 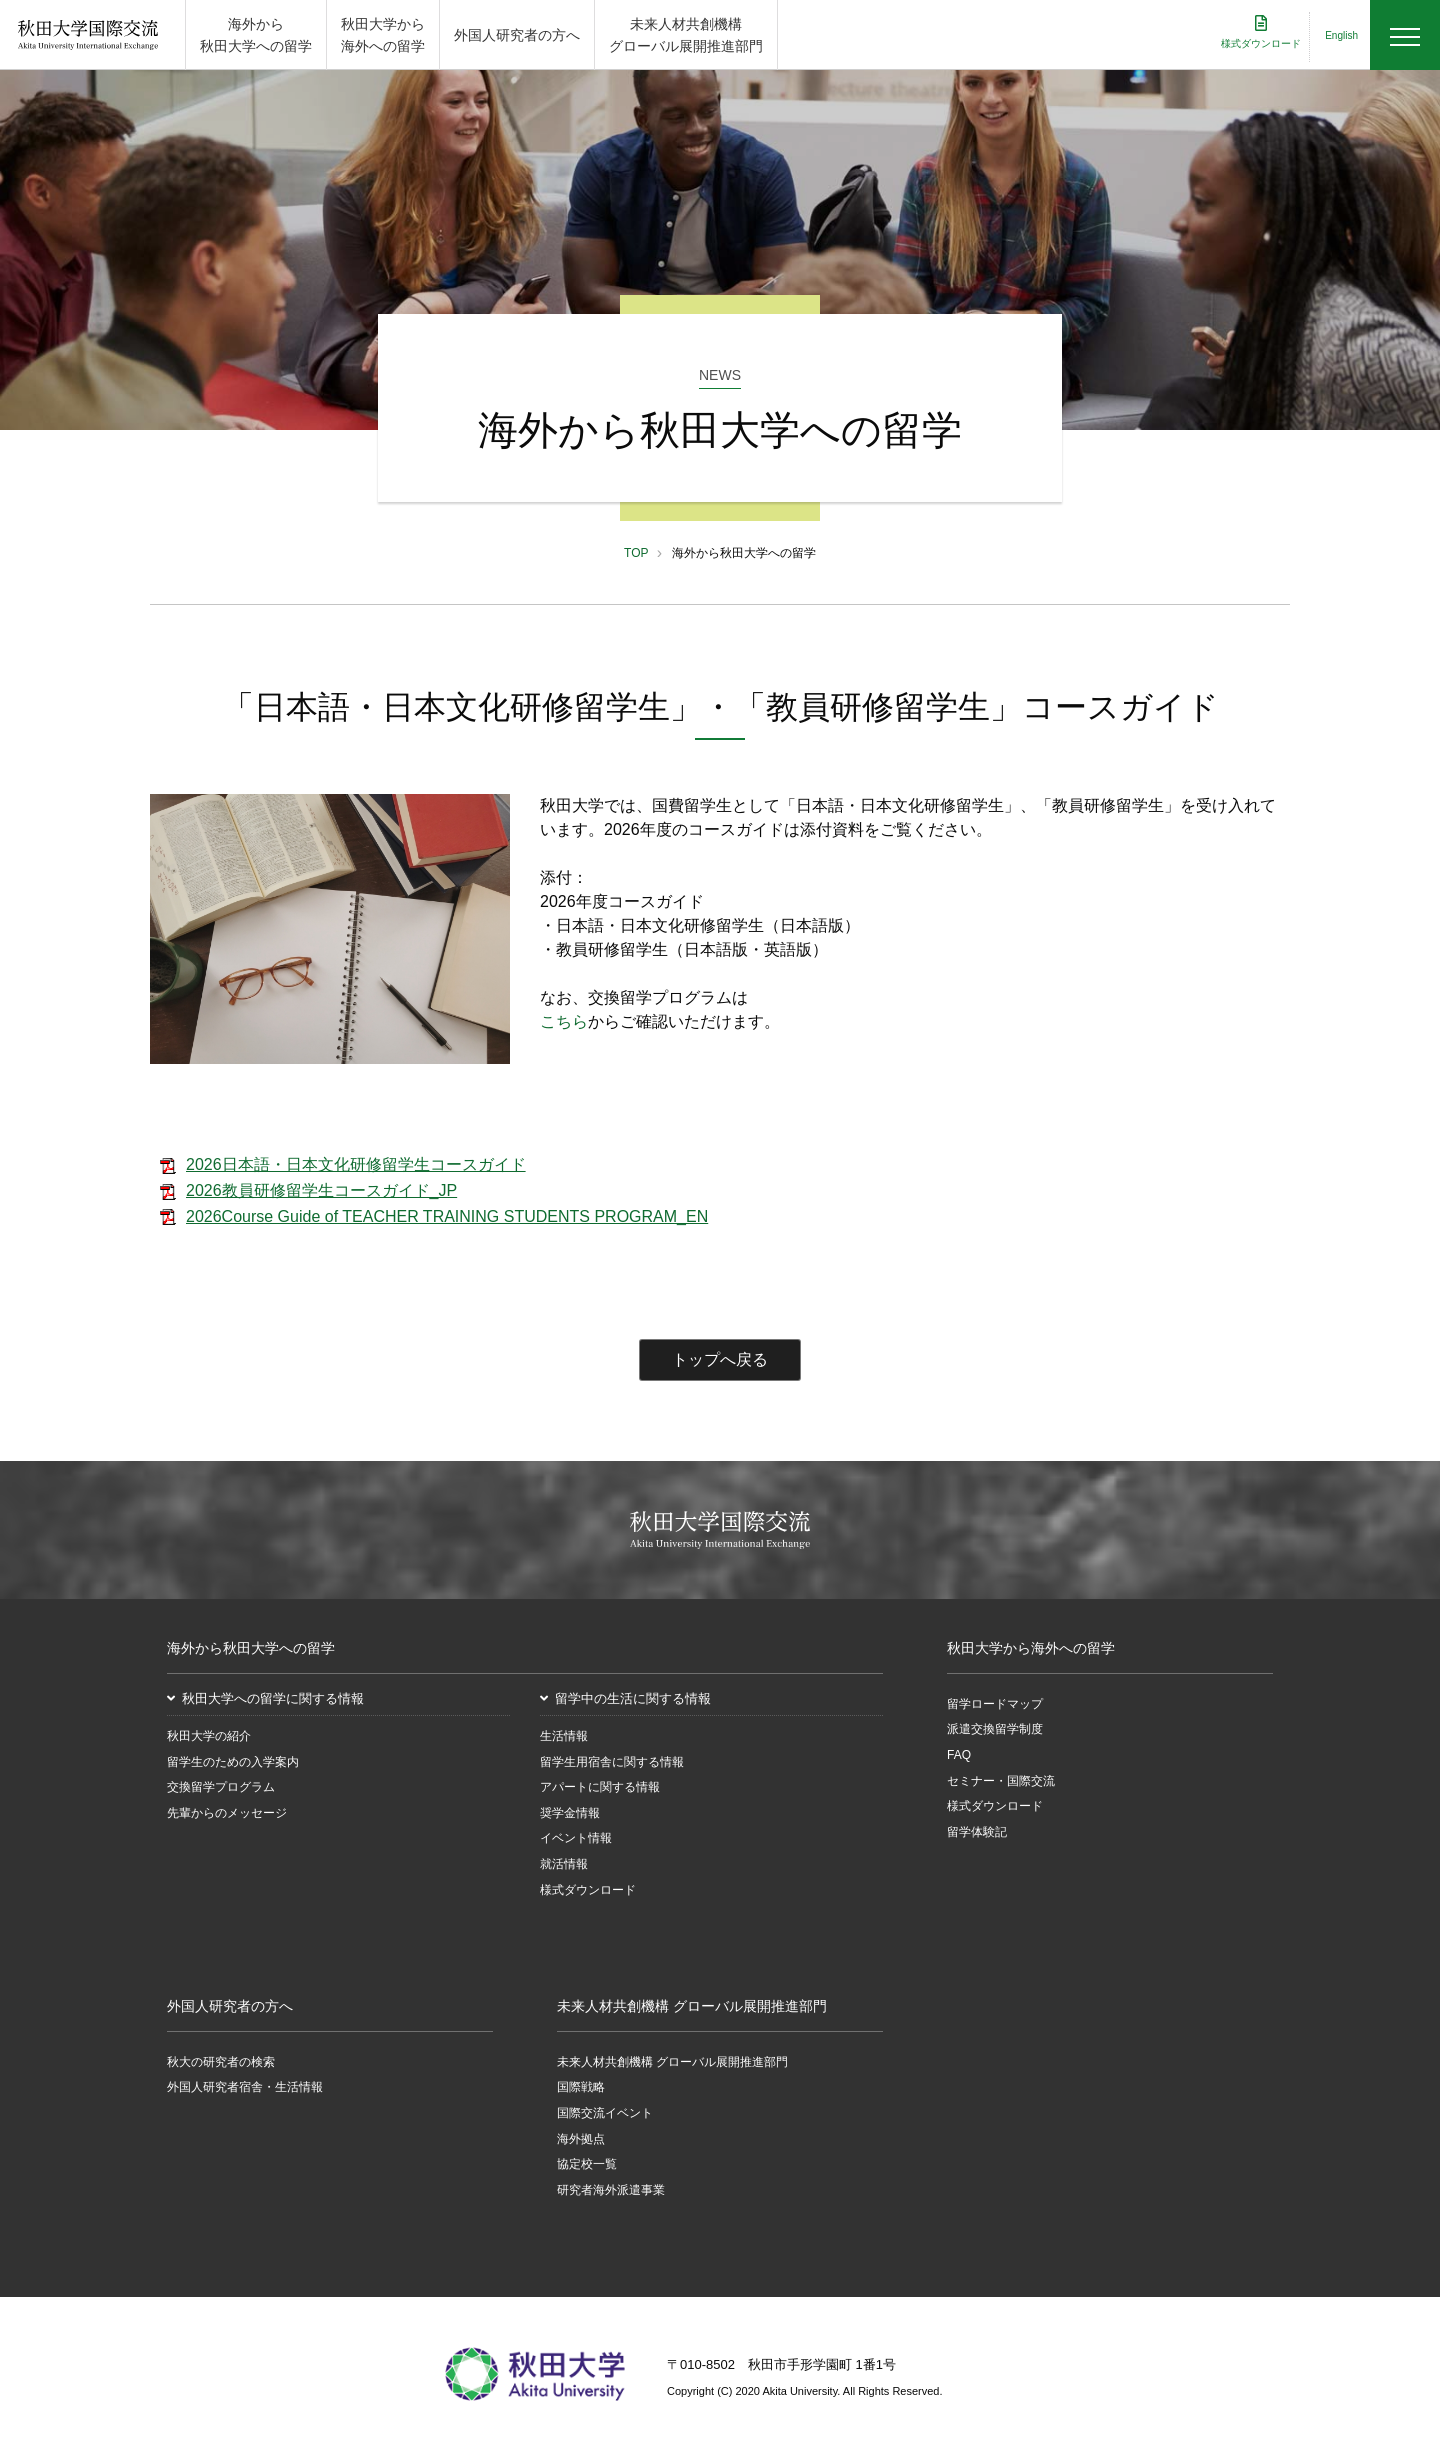 What do you see at coordinates (356, 1164) in the screenshot?
I see `2026日本語・日本文化研修留学生コースガイド` at bounding box center [356, 1164].